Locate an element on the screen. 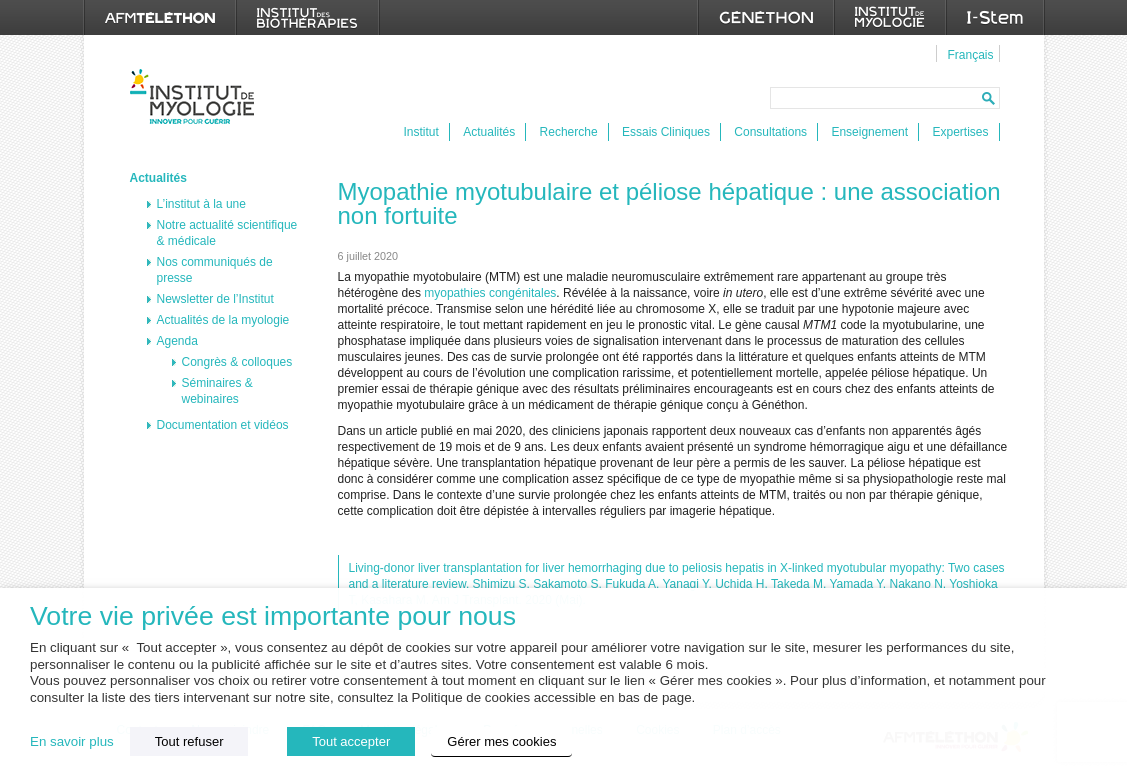  myopathies congénitales is located at coordinates (490, 293).